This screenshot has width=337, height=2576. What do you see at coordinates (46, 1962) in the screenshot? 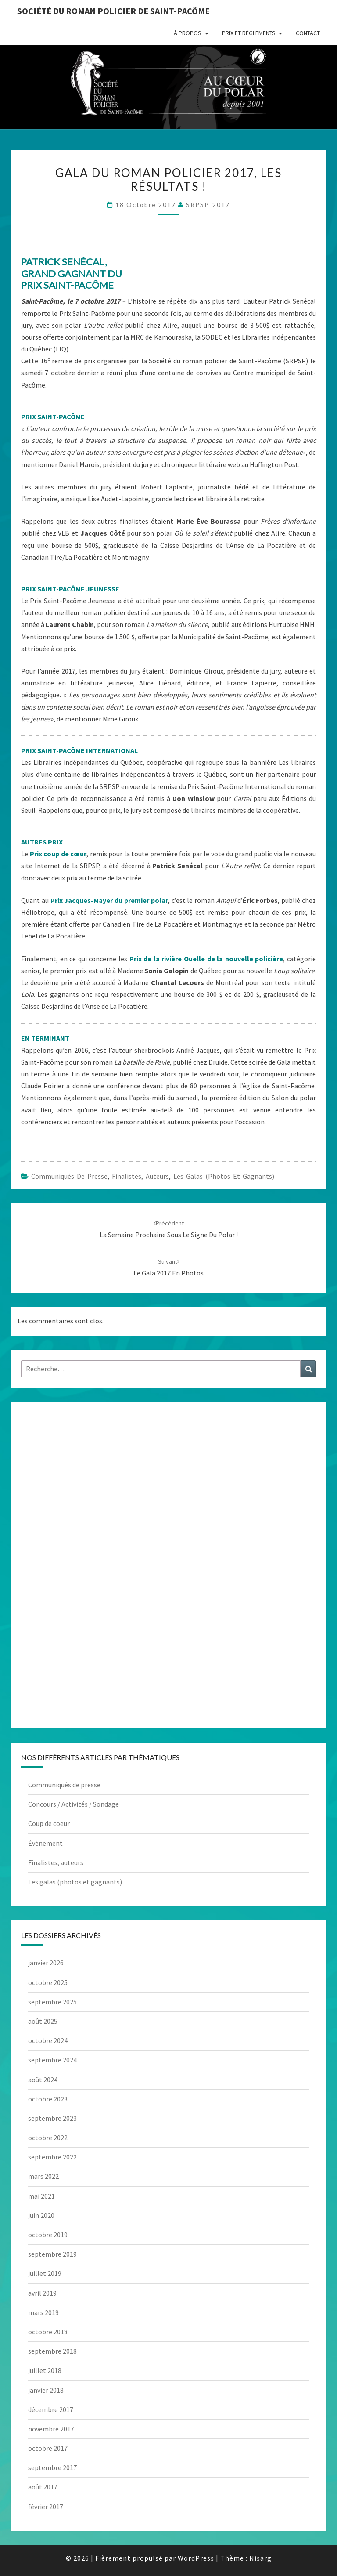
I see `janvier 2026` at bounding box center [46, 1962].